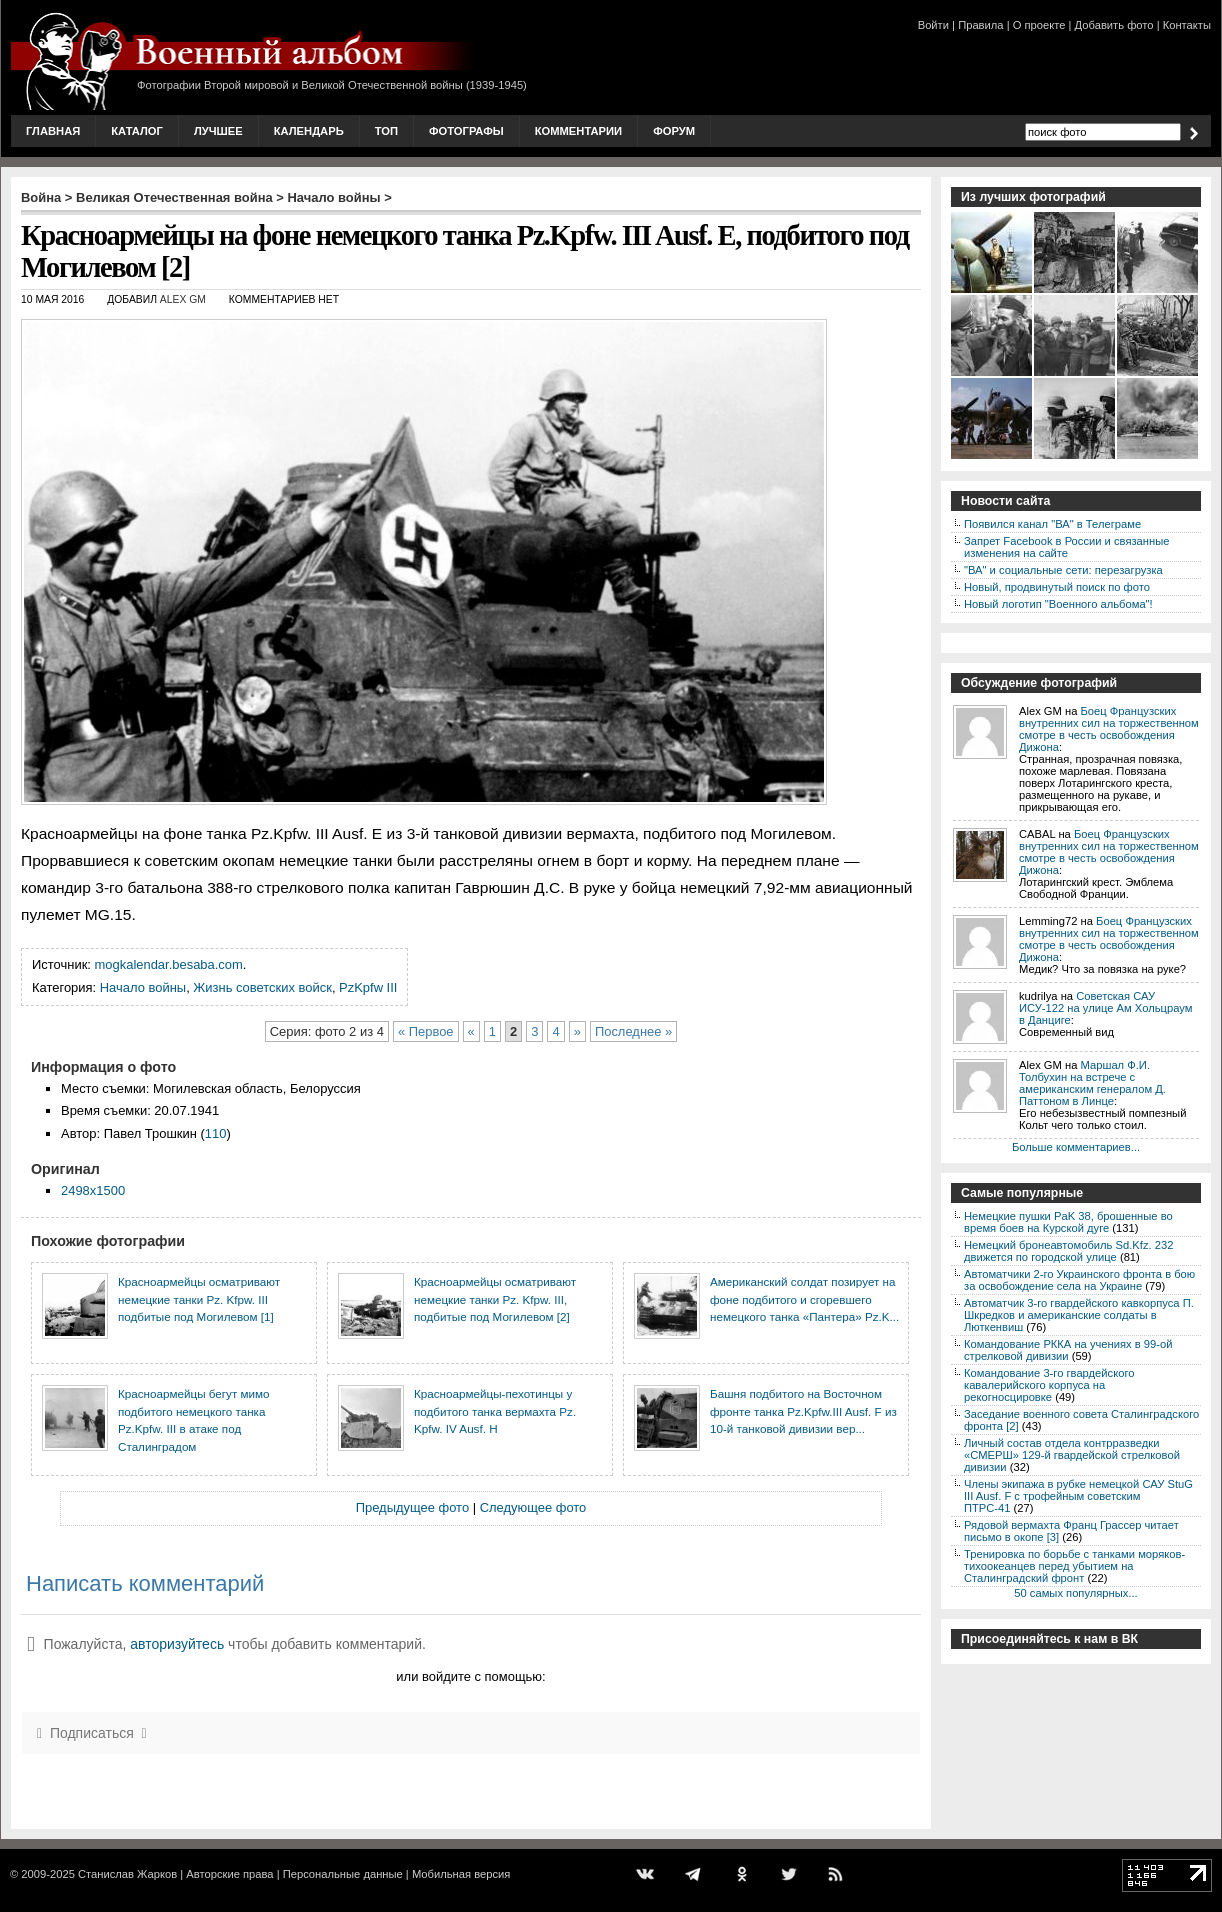 This screenshot has width=1222, height=1912. I want to click on Красноармейцы-пехотинцы у подбитого танка вермахта Pz. Kpfw. IV Ausf. Н, so click(495, 1411).